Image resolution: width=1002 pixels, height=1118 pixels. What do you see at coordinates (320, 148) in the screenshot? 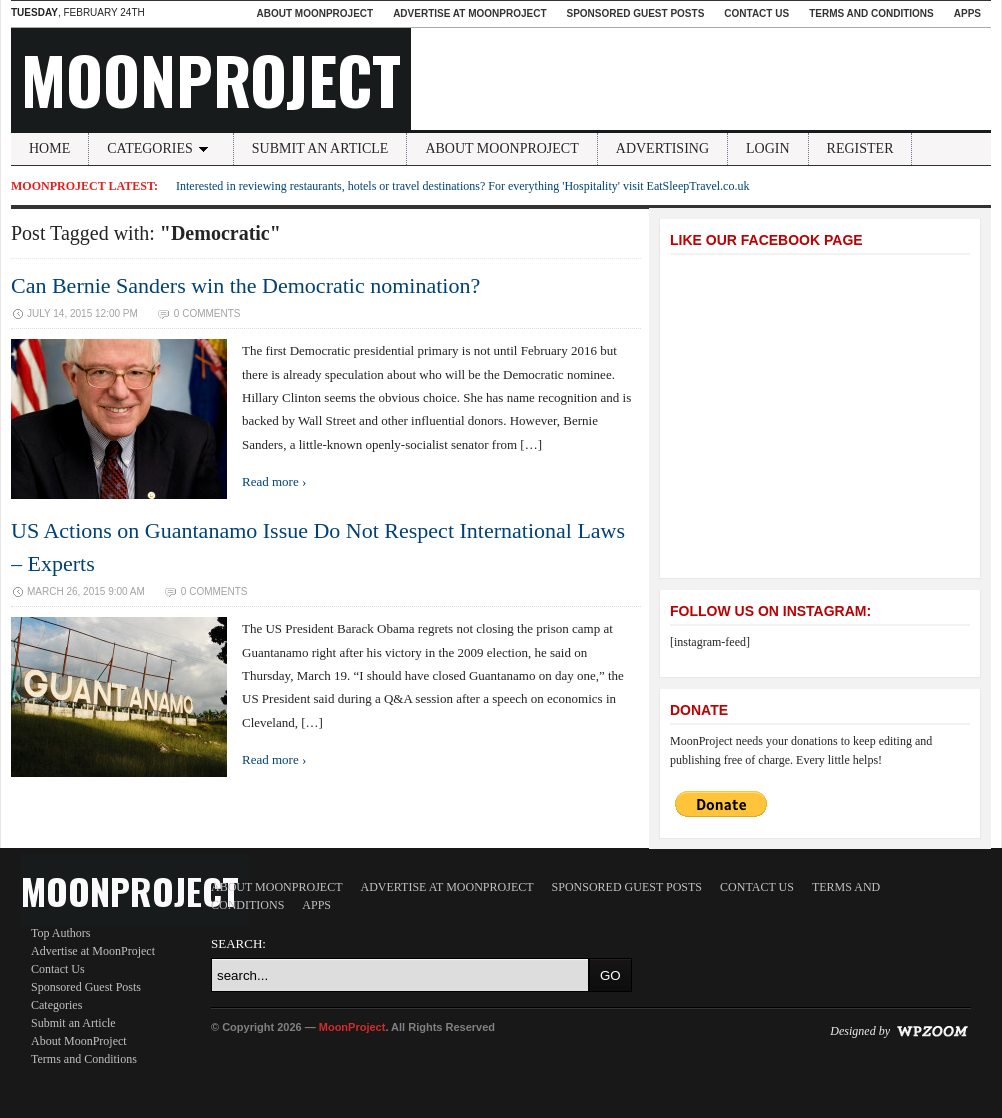
I see `Submit an Article` at bounding box center [320, 148].